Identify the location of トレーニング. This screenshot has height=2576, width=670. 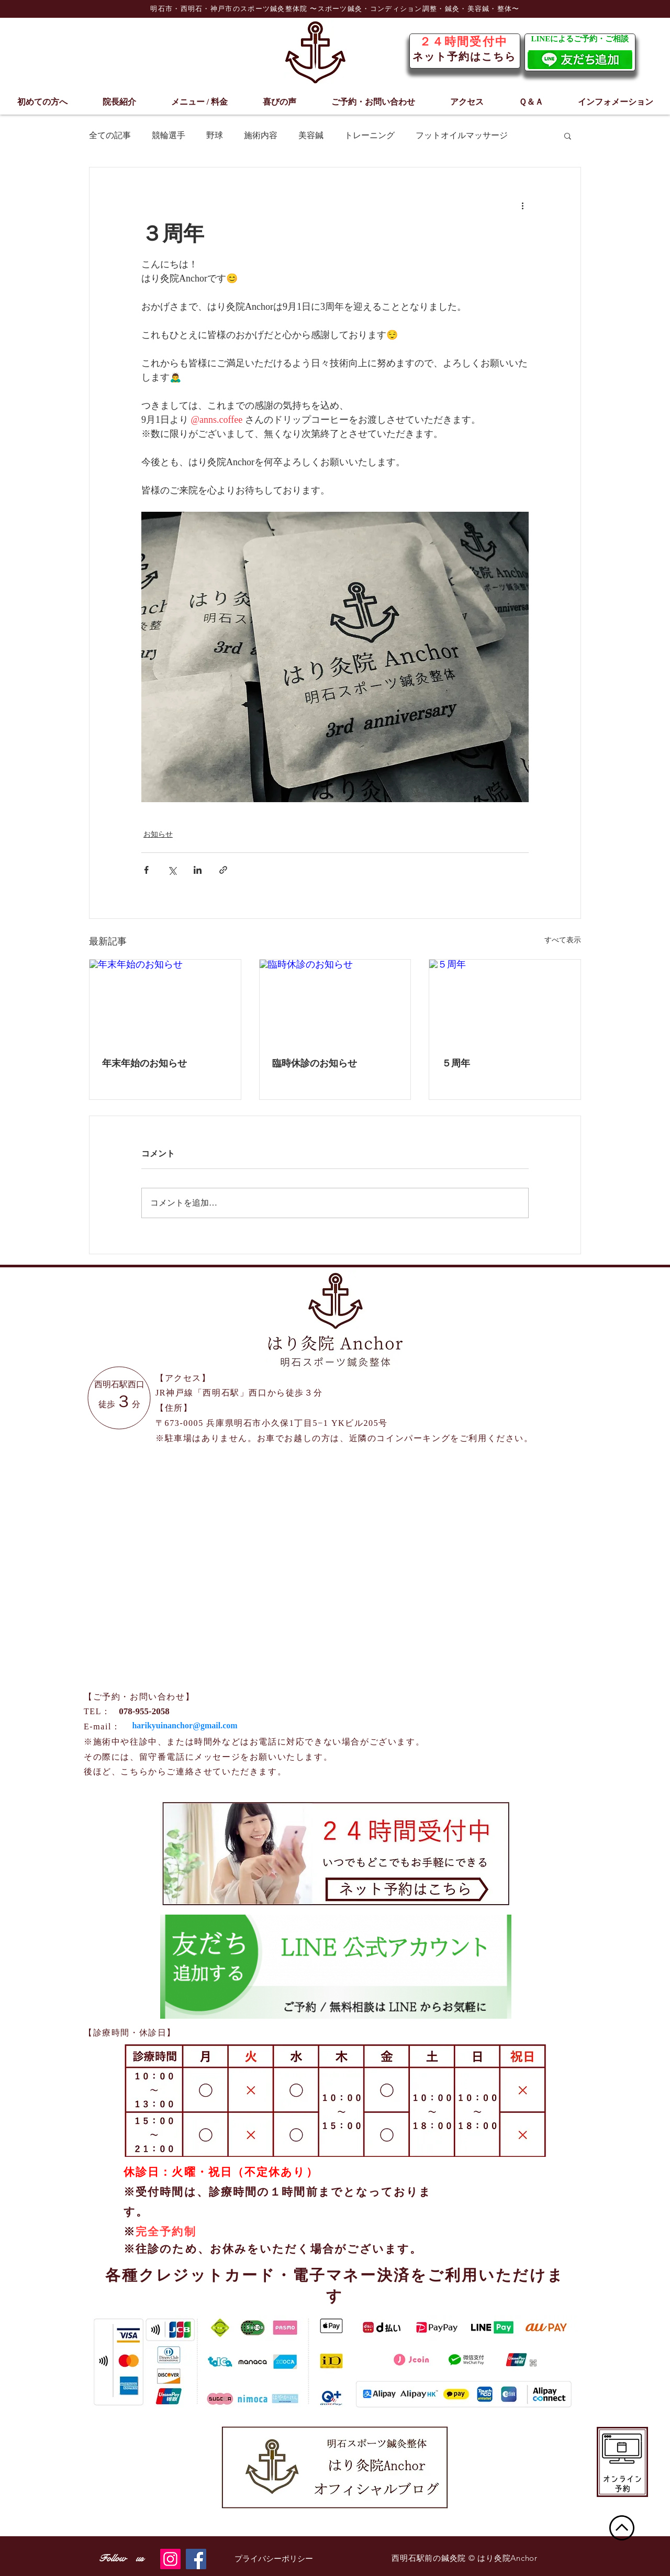
(369, 135).